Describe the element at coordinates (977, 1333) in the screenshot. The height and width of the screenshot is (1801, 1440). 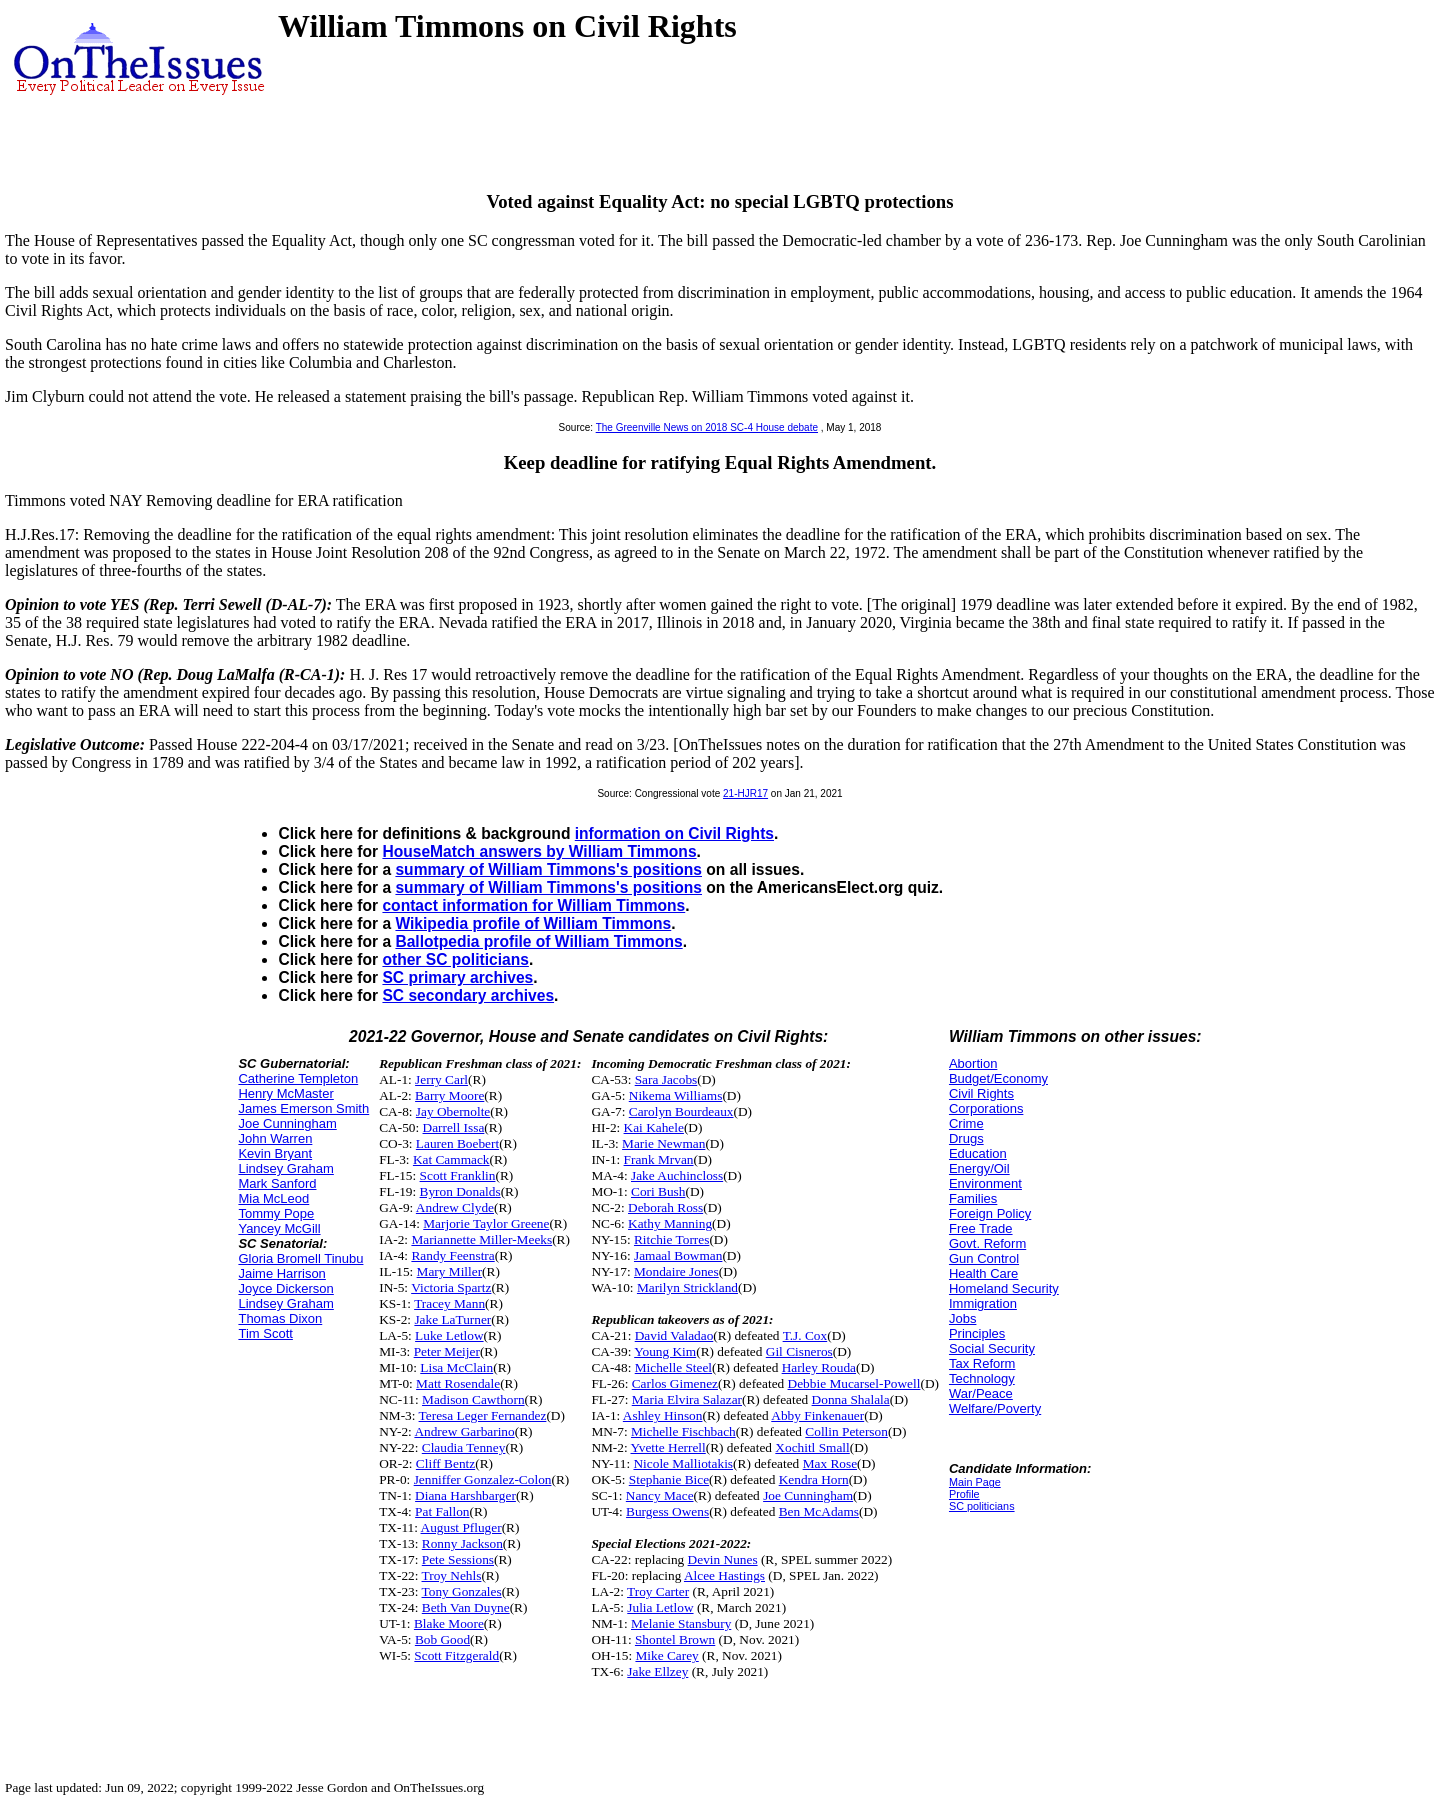
I see `Principles` at that location.